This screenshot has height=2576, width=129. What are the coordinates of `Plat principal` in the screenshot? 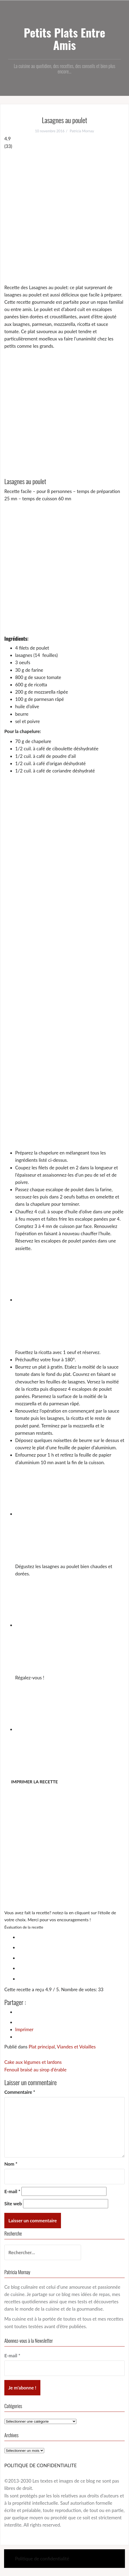 It's located at (42, 2047).